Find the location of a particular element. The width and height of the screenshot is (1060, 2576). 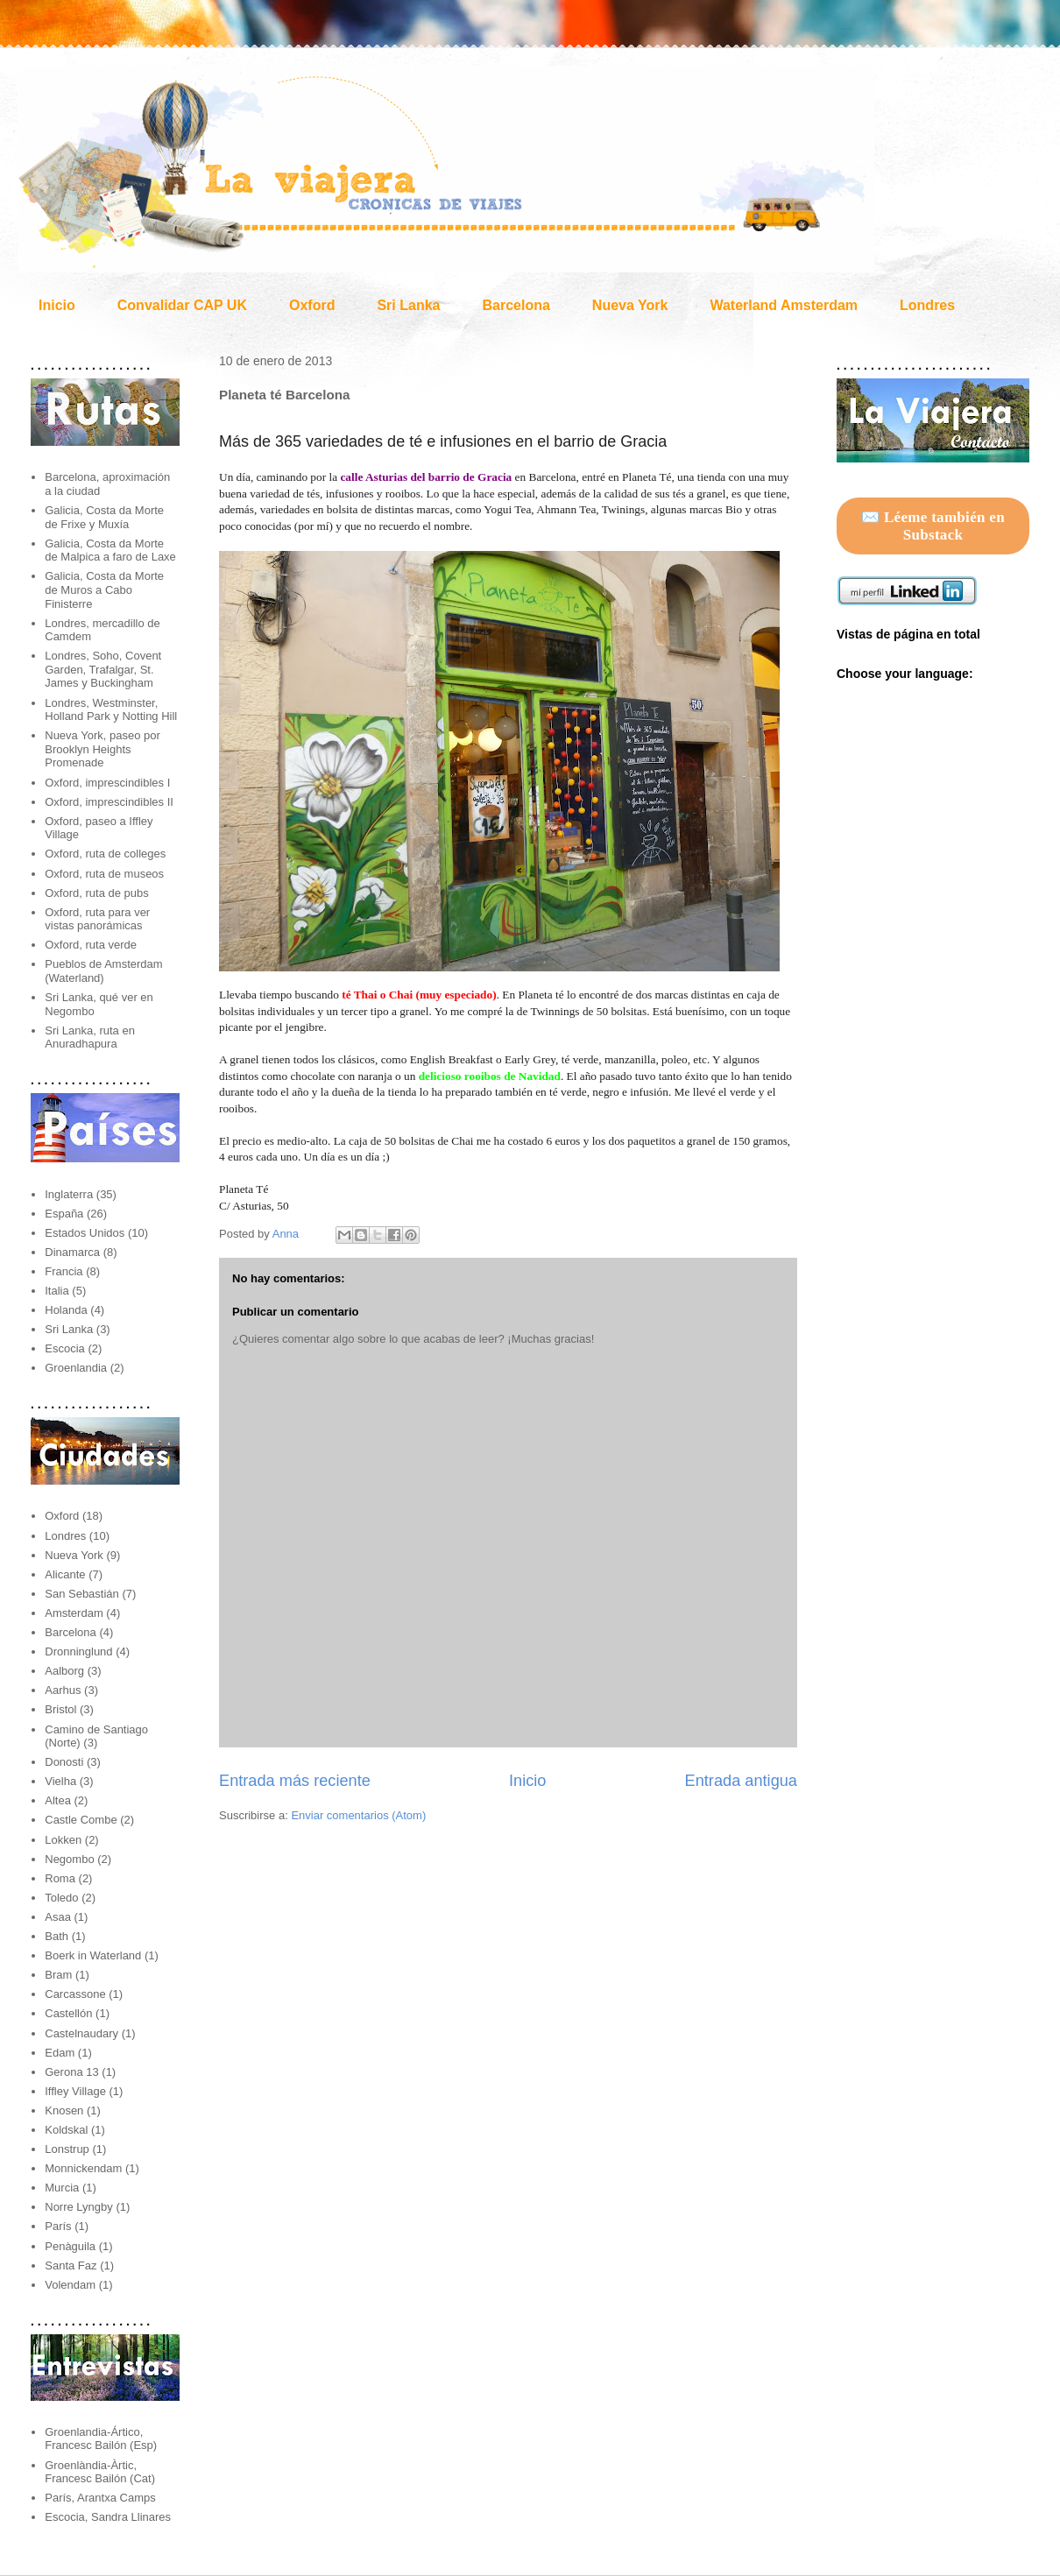

Estados Unidos is located at coordinates (84, 1232).